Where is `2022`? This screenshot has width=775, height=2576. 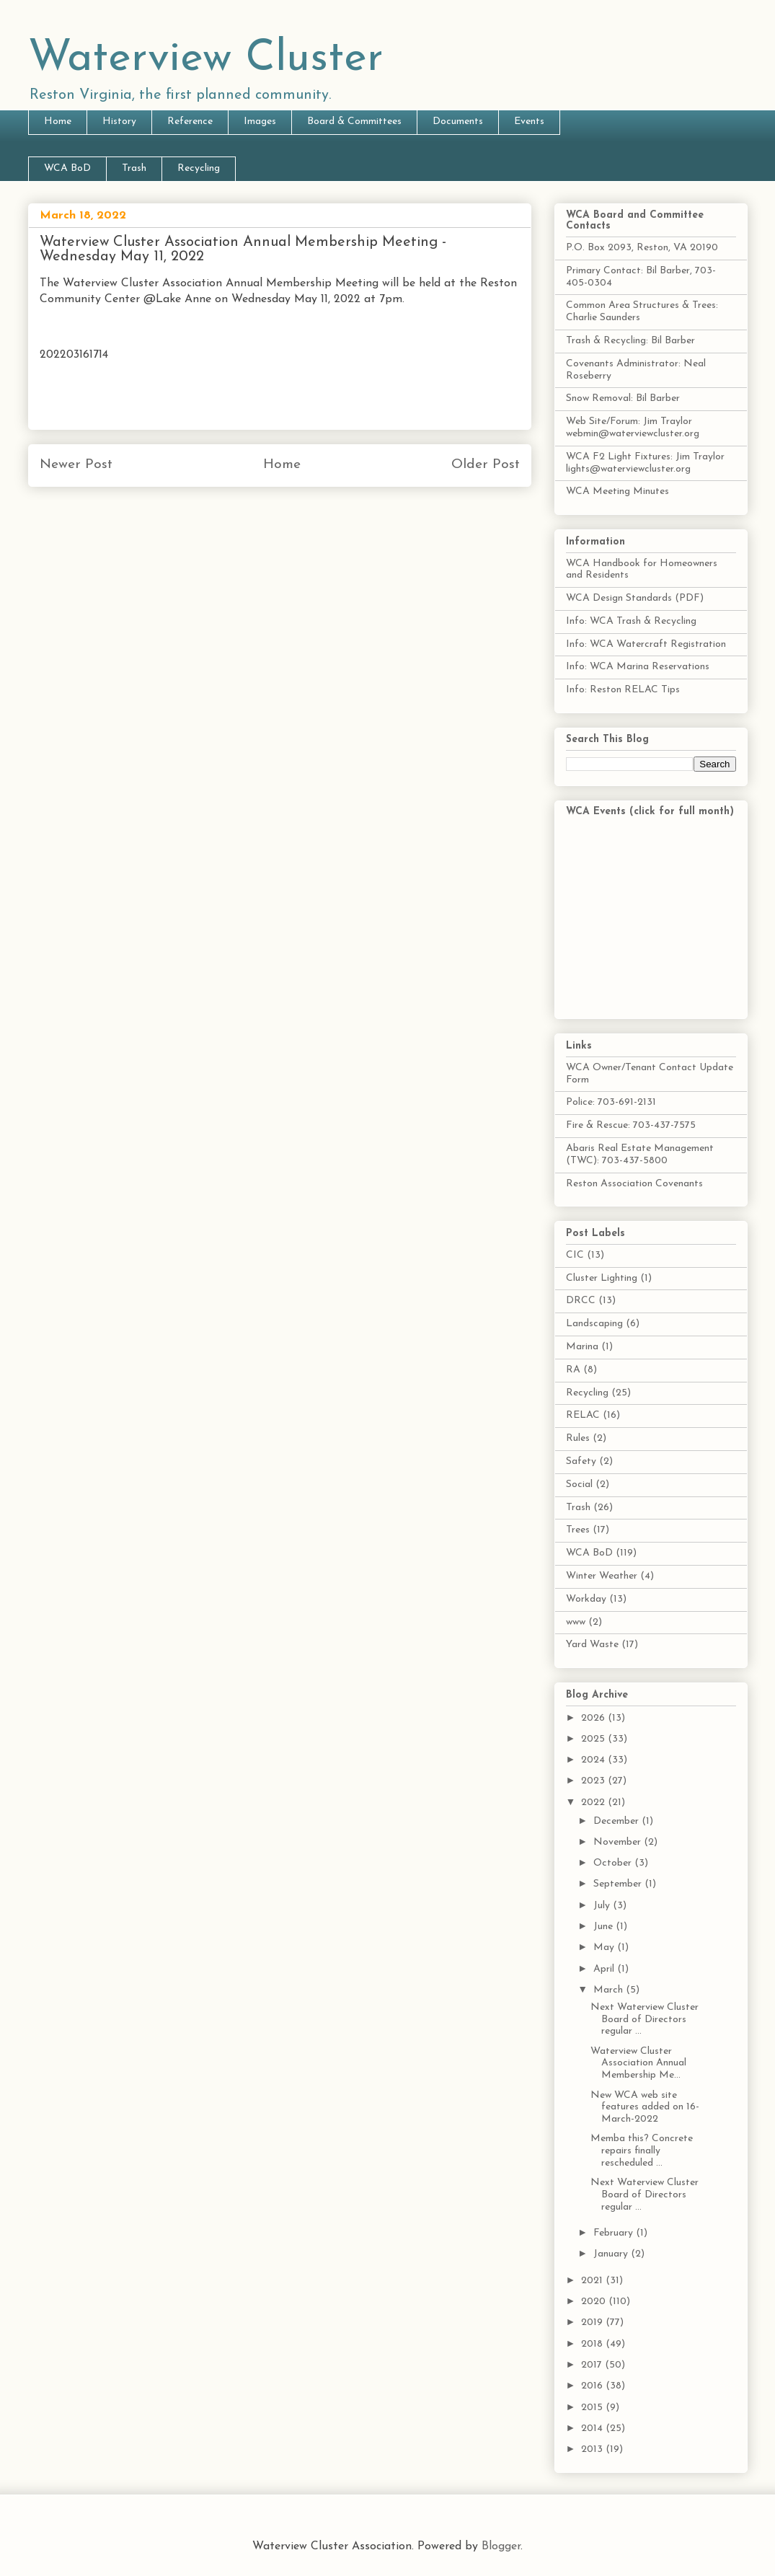
2022 is located at coordinates (594, 1802).